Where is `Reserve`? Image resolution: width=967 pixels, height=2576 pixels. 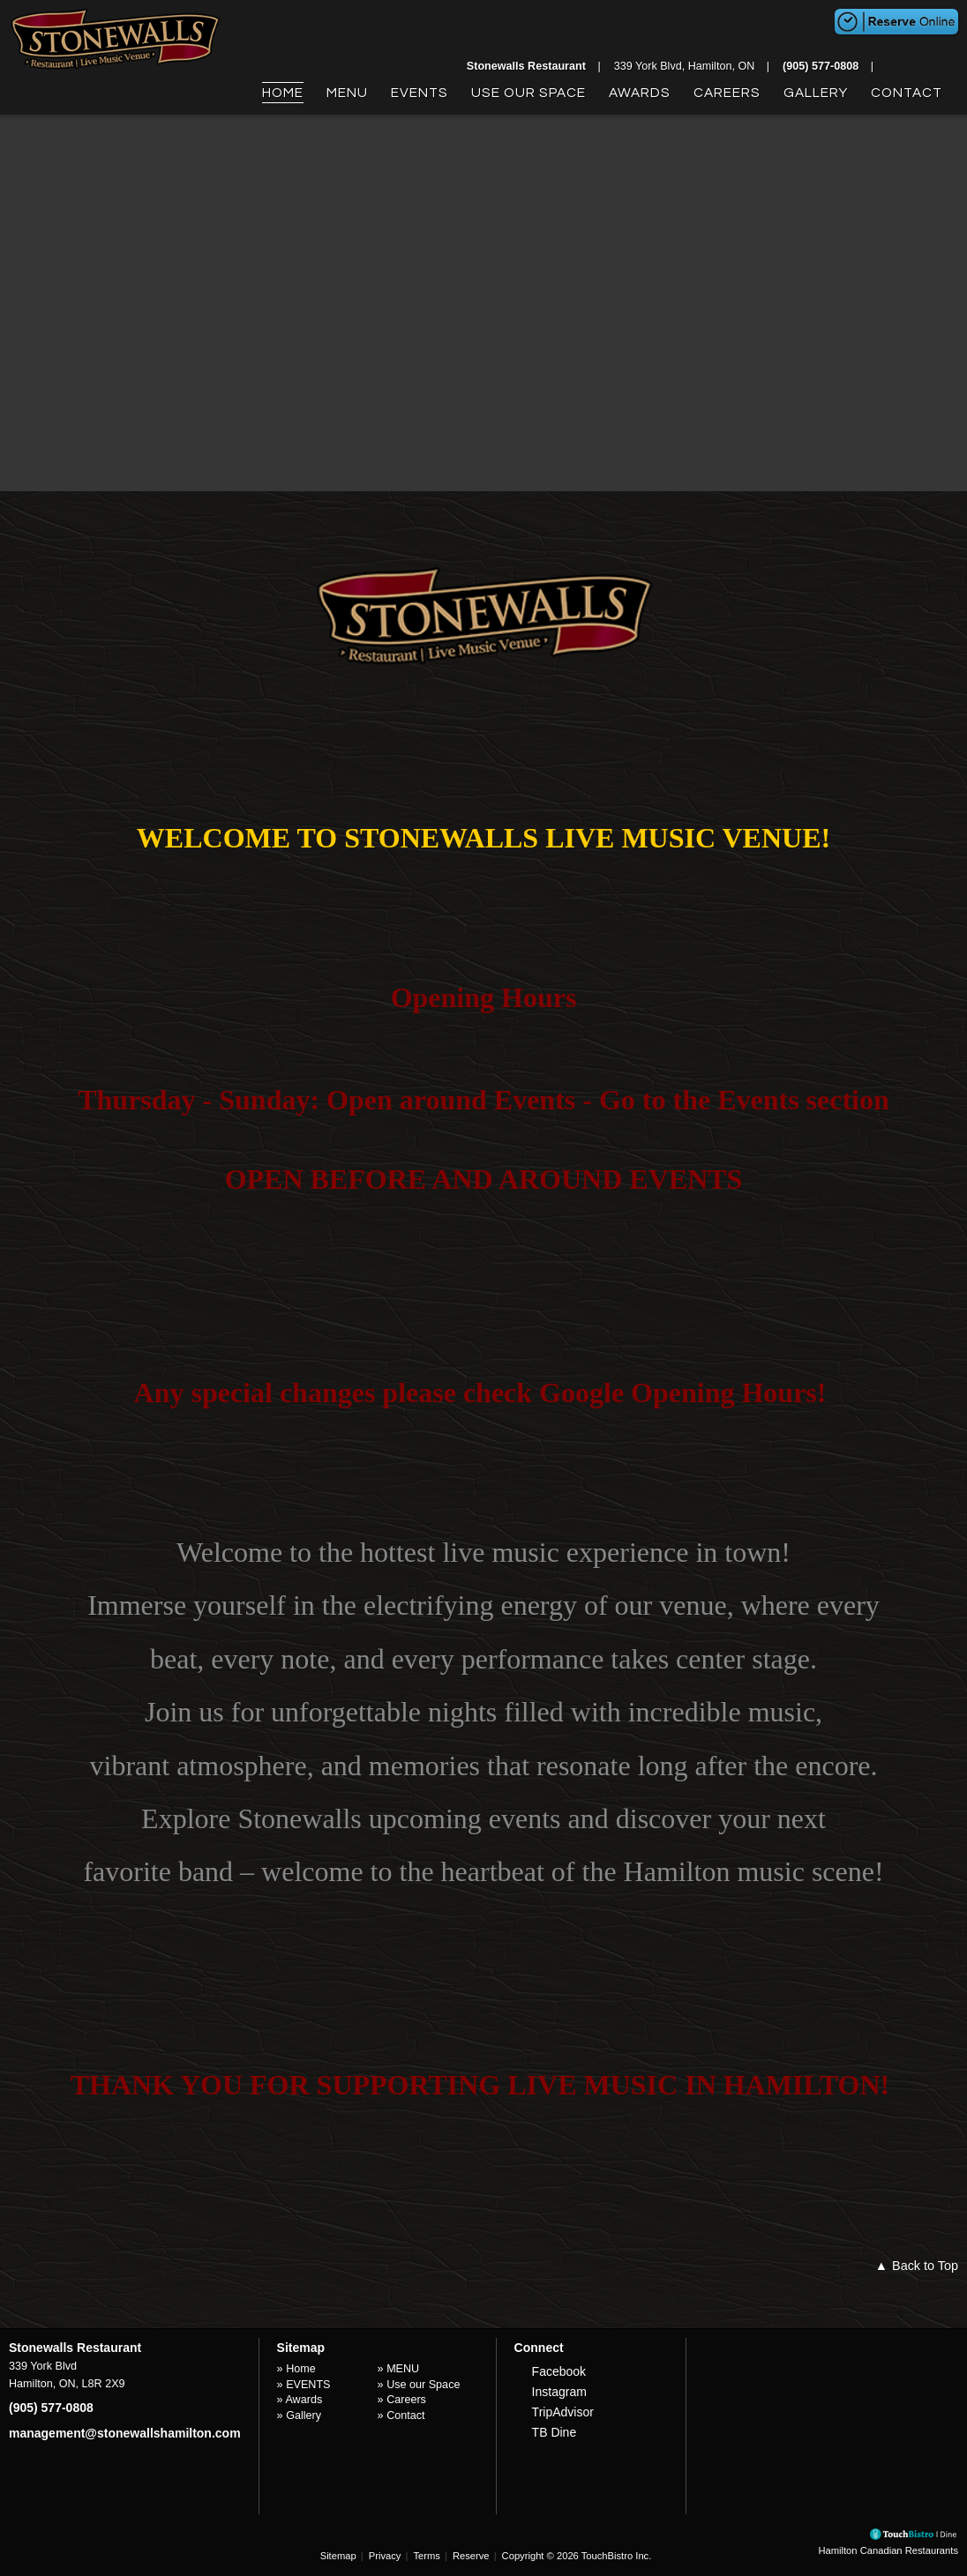 Reserve is located at coordinates (471, 2555).